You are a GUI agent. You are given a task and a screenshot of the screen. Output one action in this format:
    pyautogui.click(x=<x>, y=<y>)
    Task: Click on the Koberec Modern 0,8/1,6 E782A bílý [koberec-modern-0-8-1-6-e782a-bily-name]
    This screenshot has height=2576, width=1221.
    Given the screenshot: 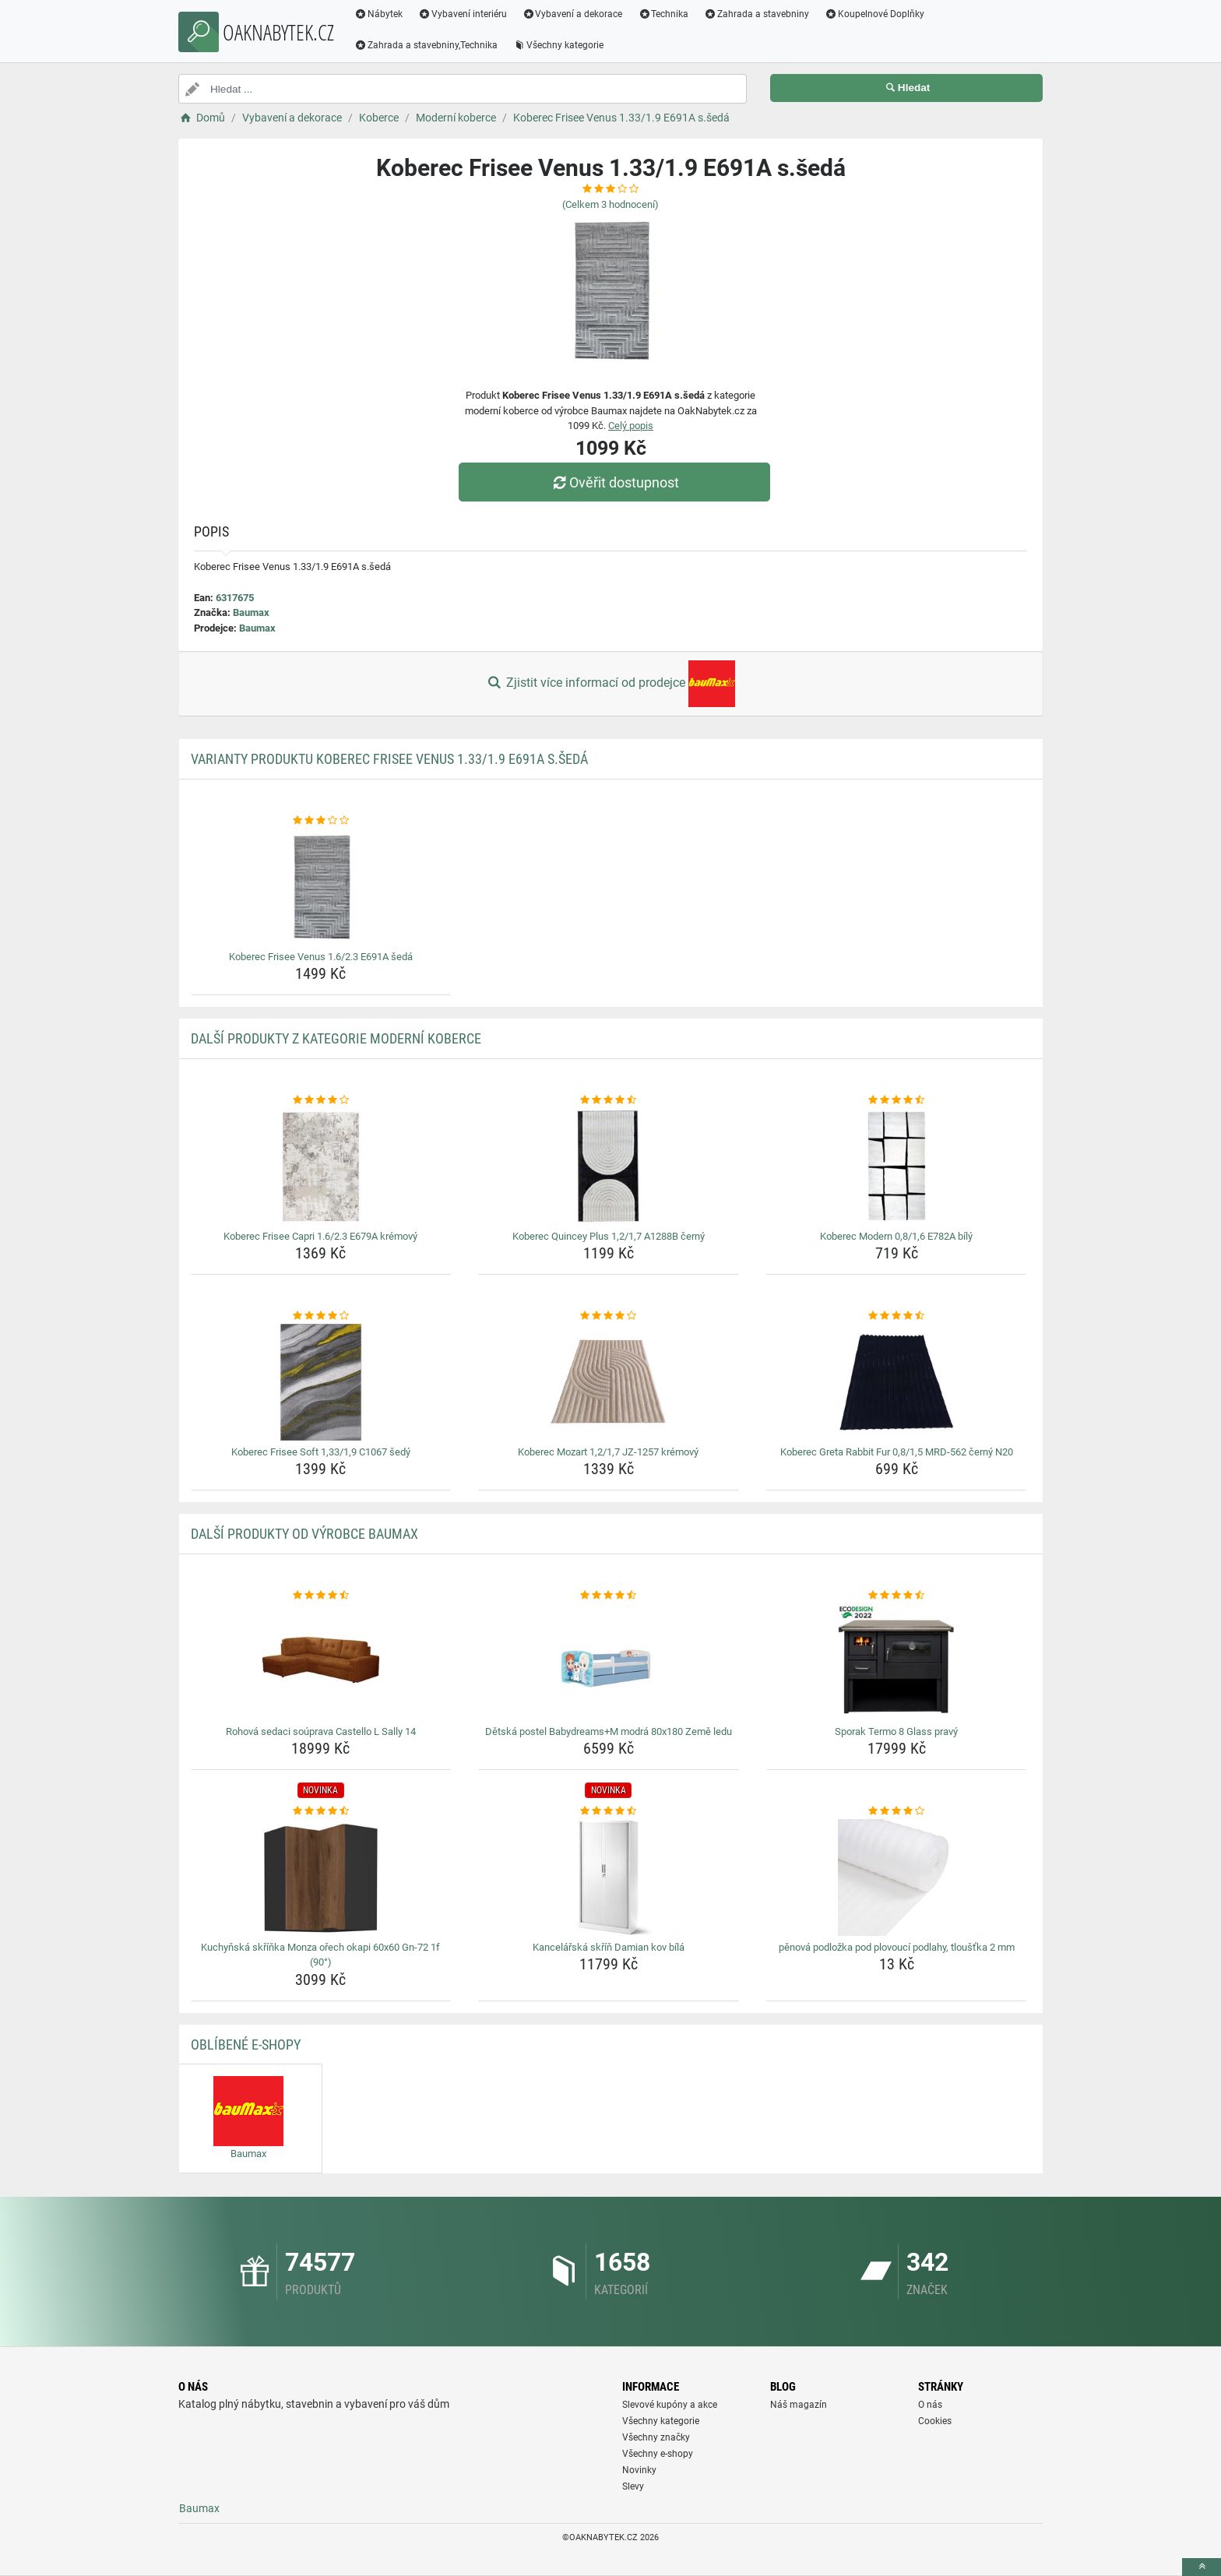 What is the action you would take?
    pyautogui.click(x=896, y=1236)
    